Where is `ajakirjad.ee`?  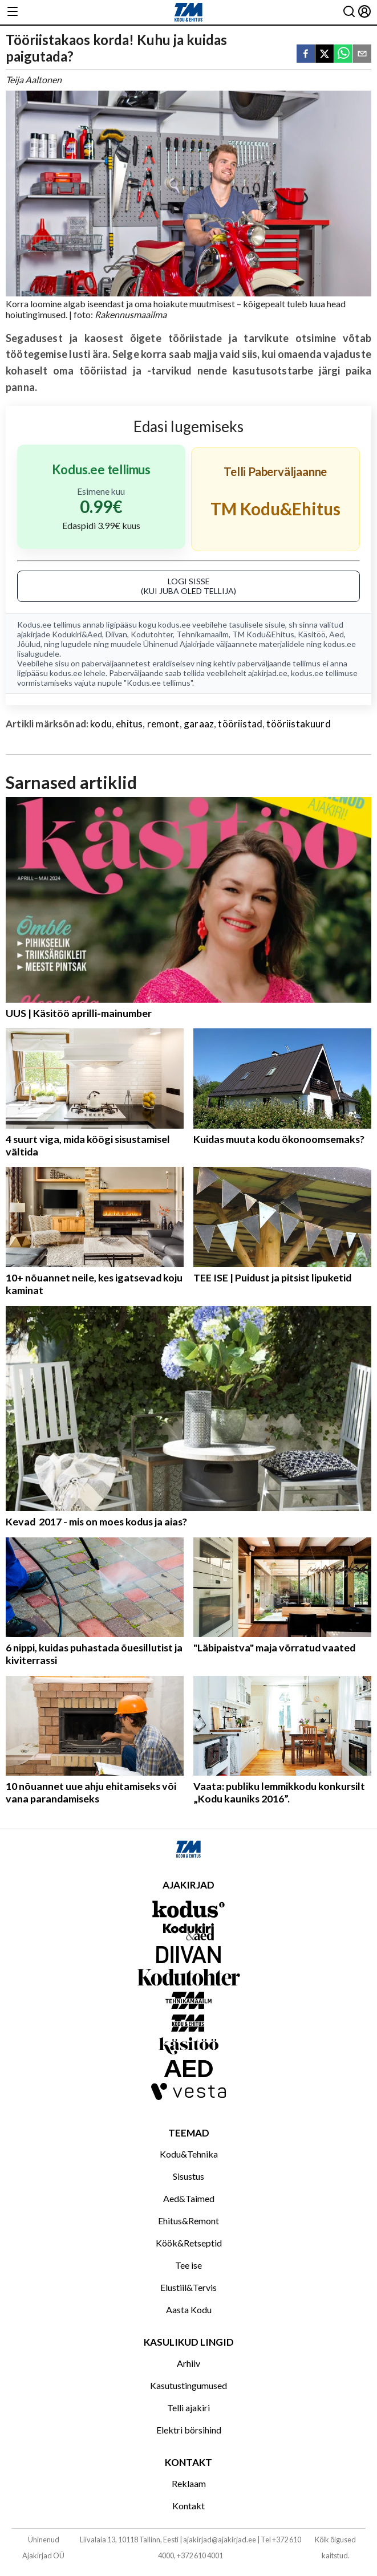
ajakirjad.ee is located at coordinates (267, 673).